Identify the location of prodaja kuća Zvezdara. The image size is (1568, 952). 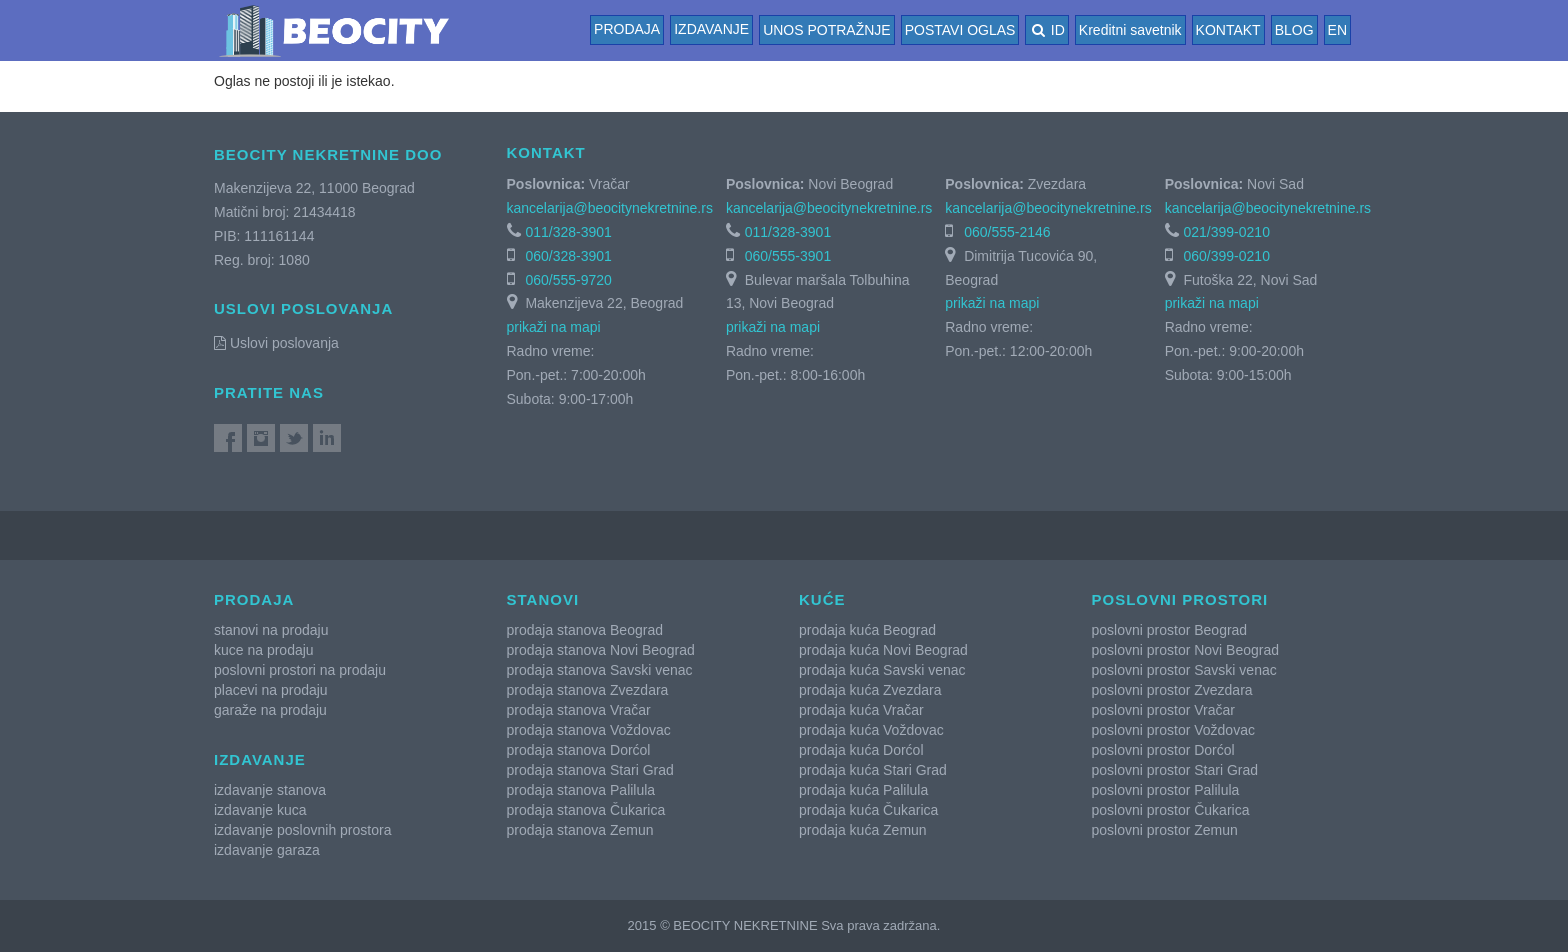
(870, 690).